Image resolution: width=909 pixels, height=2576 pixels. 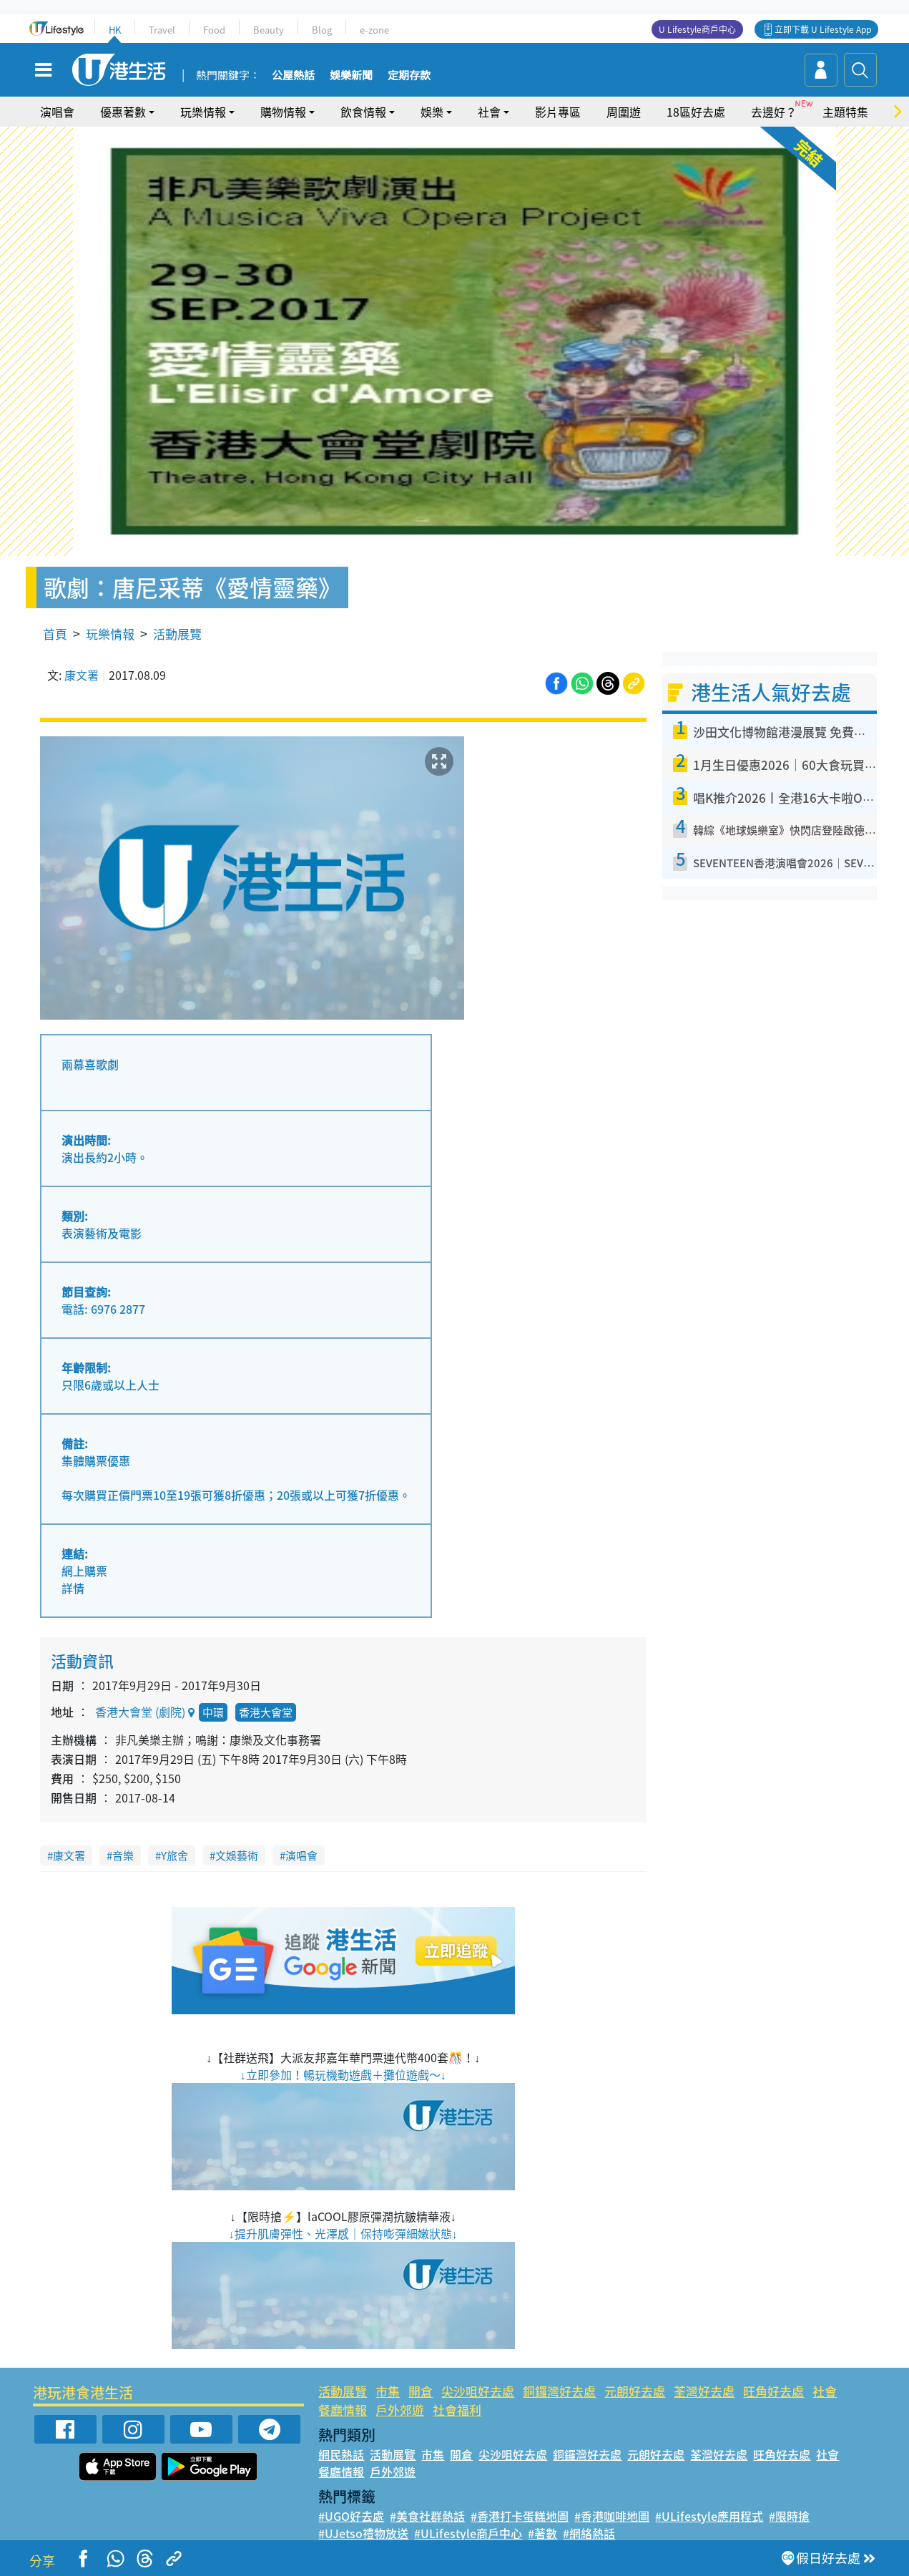 I want to click on Blog, so click(x=322, y=29).